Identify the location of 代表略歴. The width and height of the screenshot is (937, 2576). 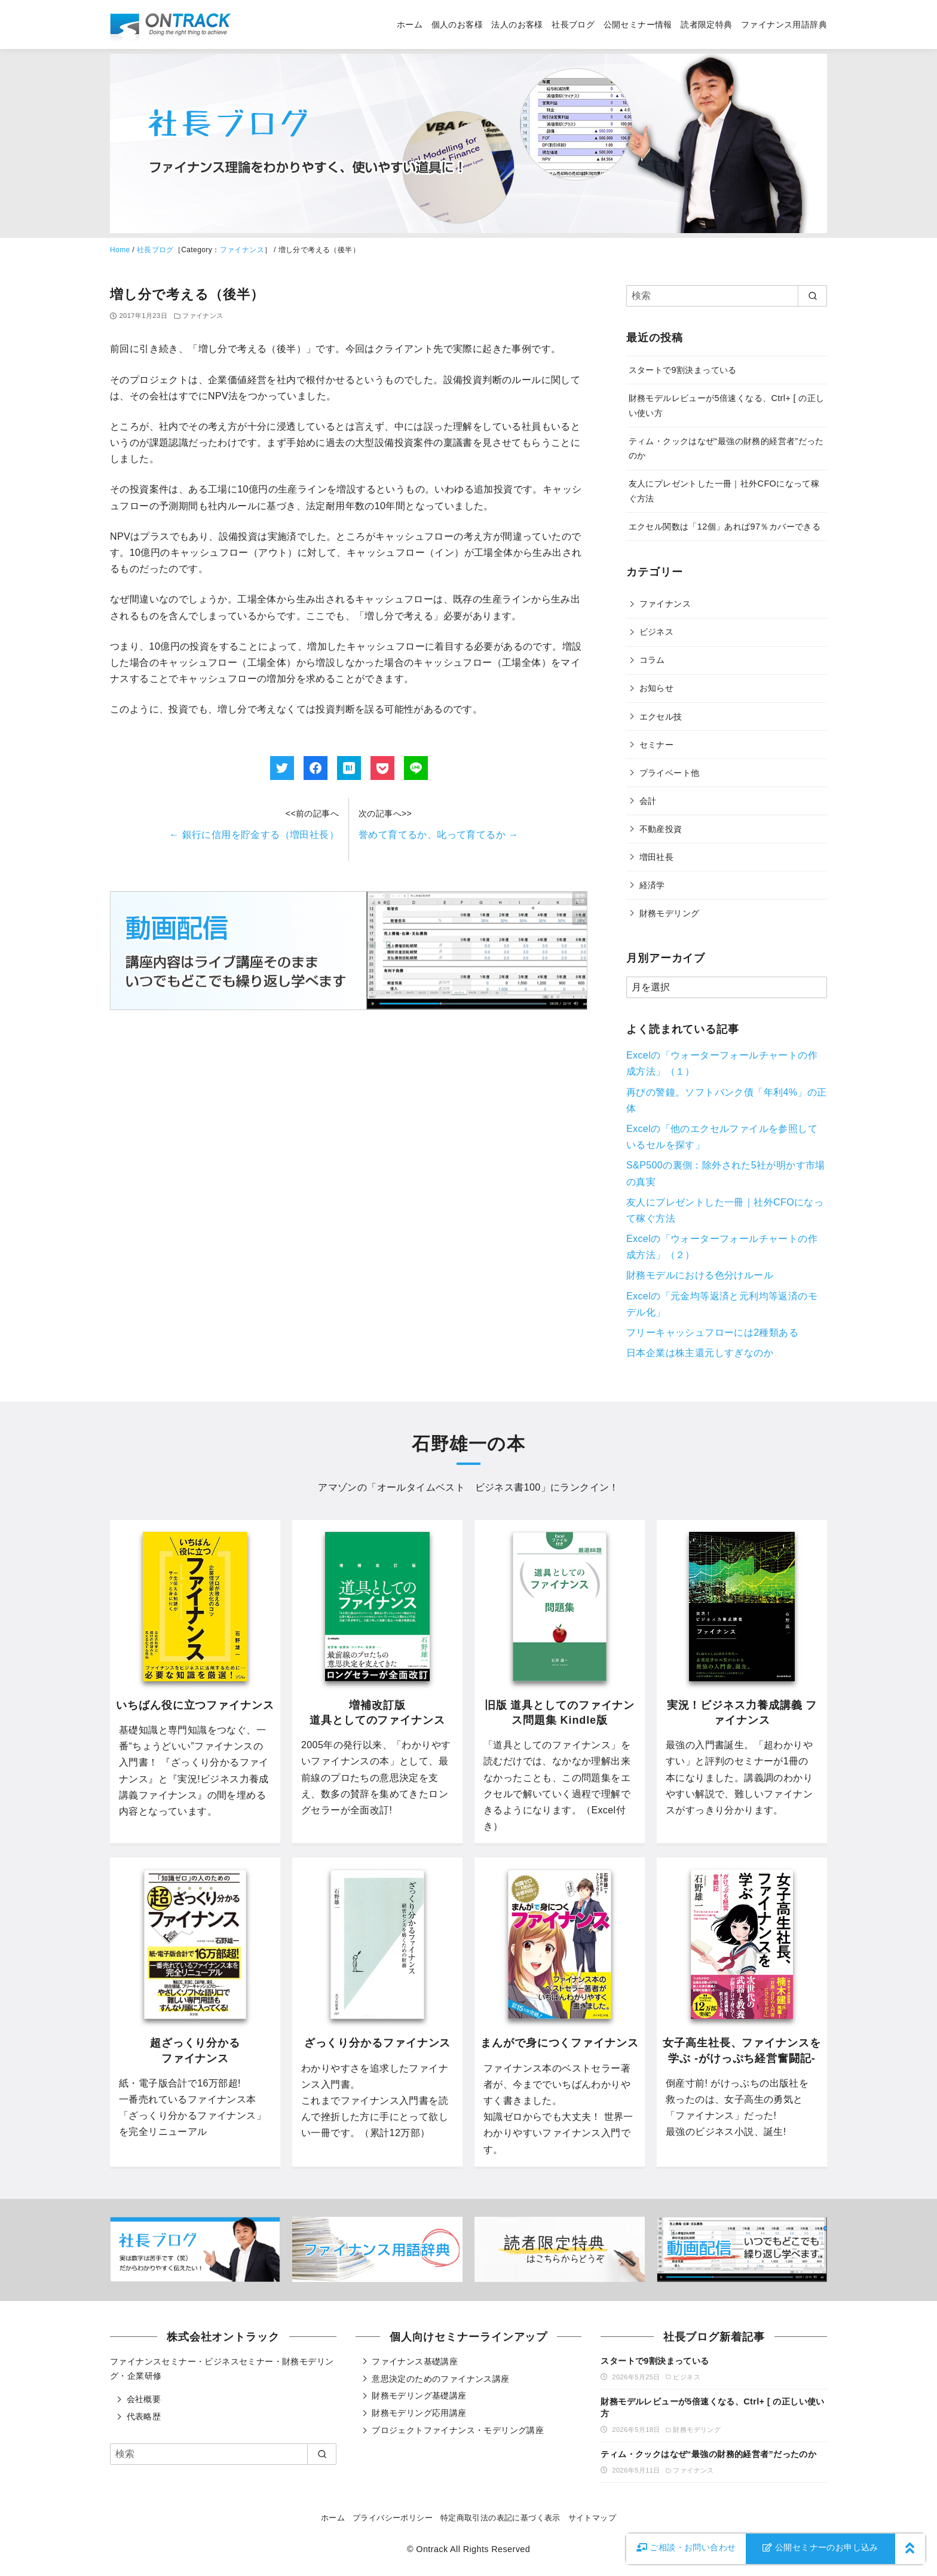
(144, 2416).